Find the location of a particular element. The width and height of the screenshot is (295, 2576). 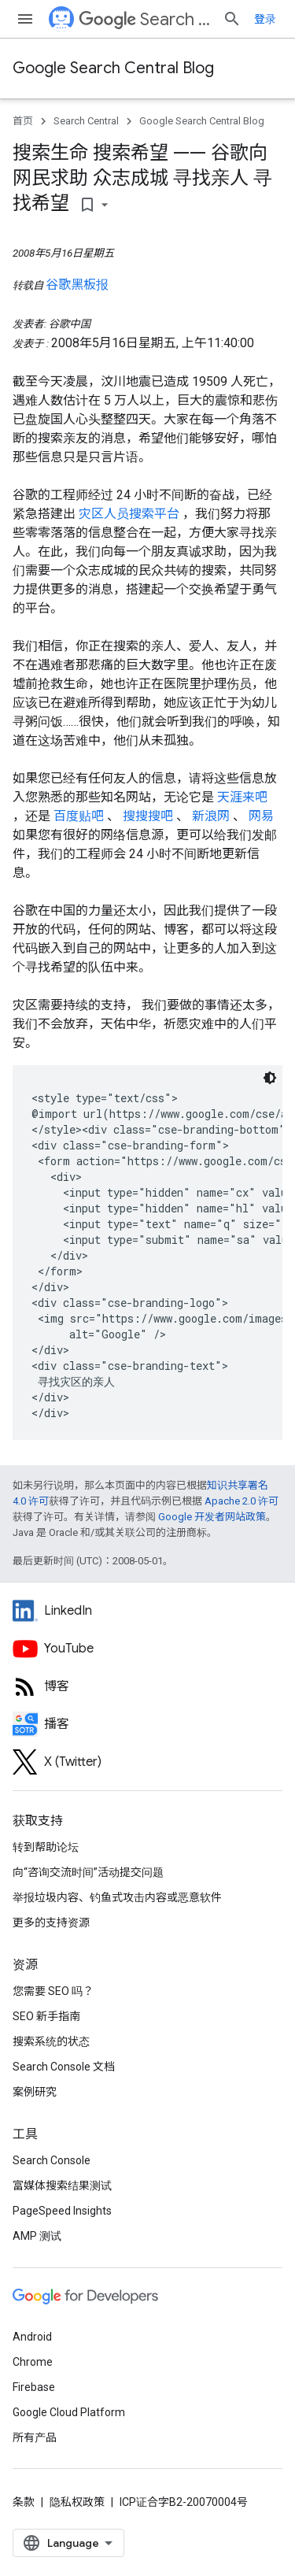

百度贴吧 is located at coordinates (80, 816).